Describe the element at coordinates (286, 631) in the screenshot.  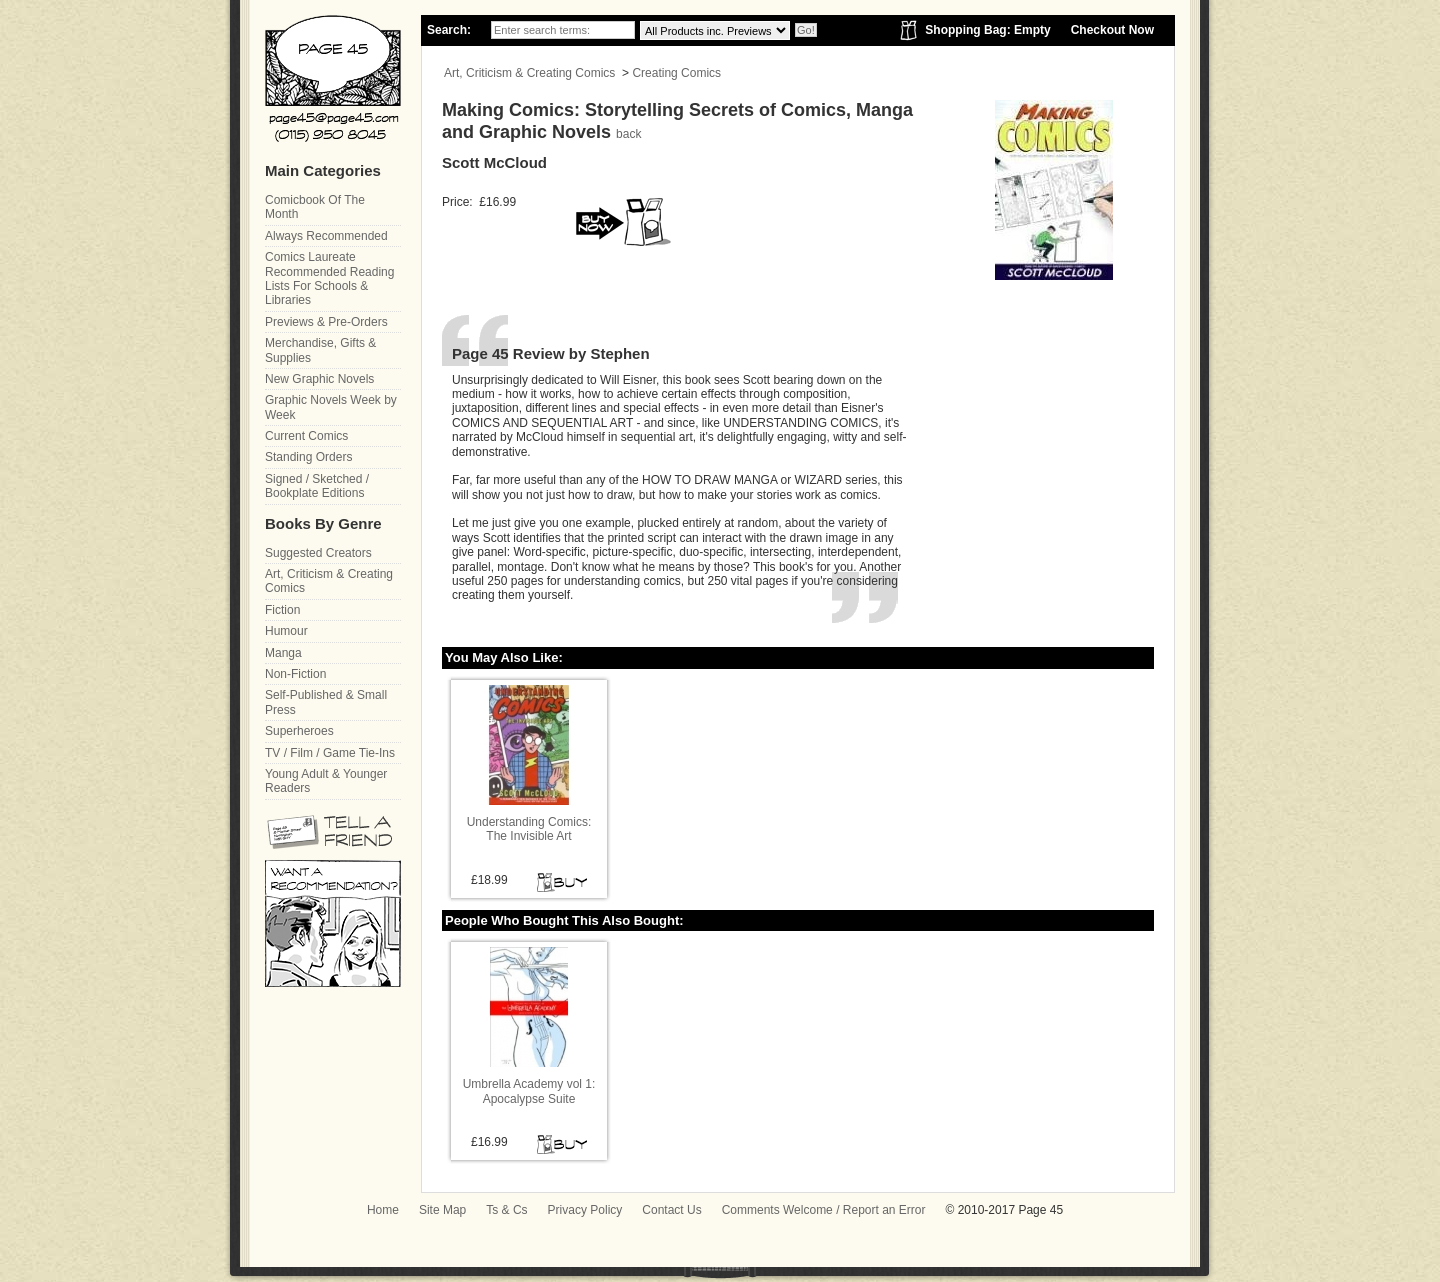
I see `Humour` at that location.